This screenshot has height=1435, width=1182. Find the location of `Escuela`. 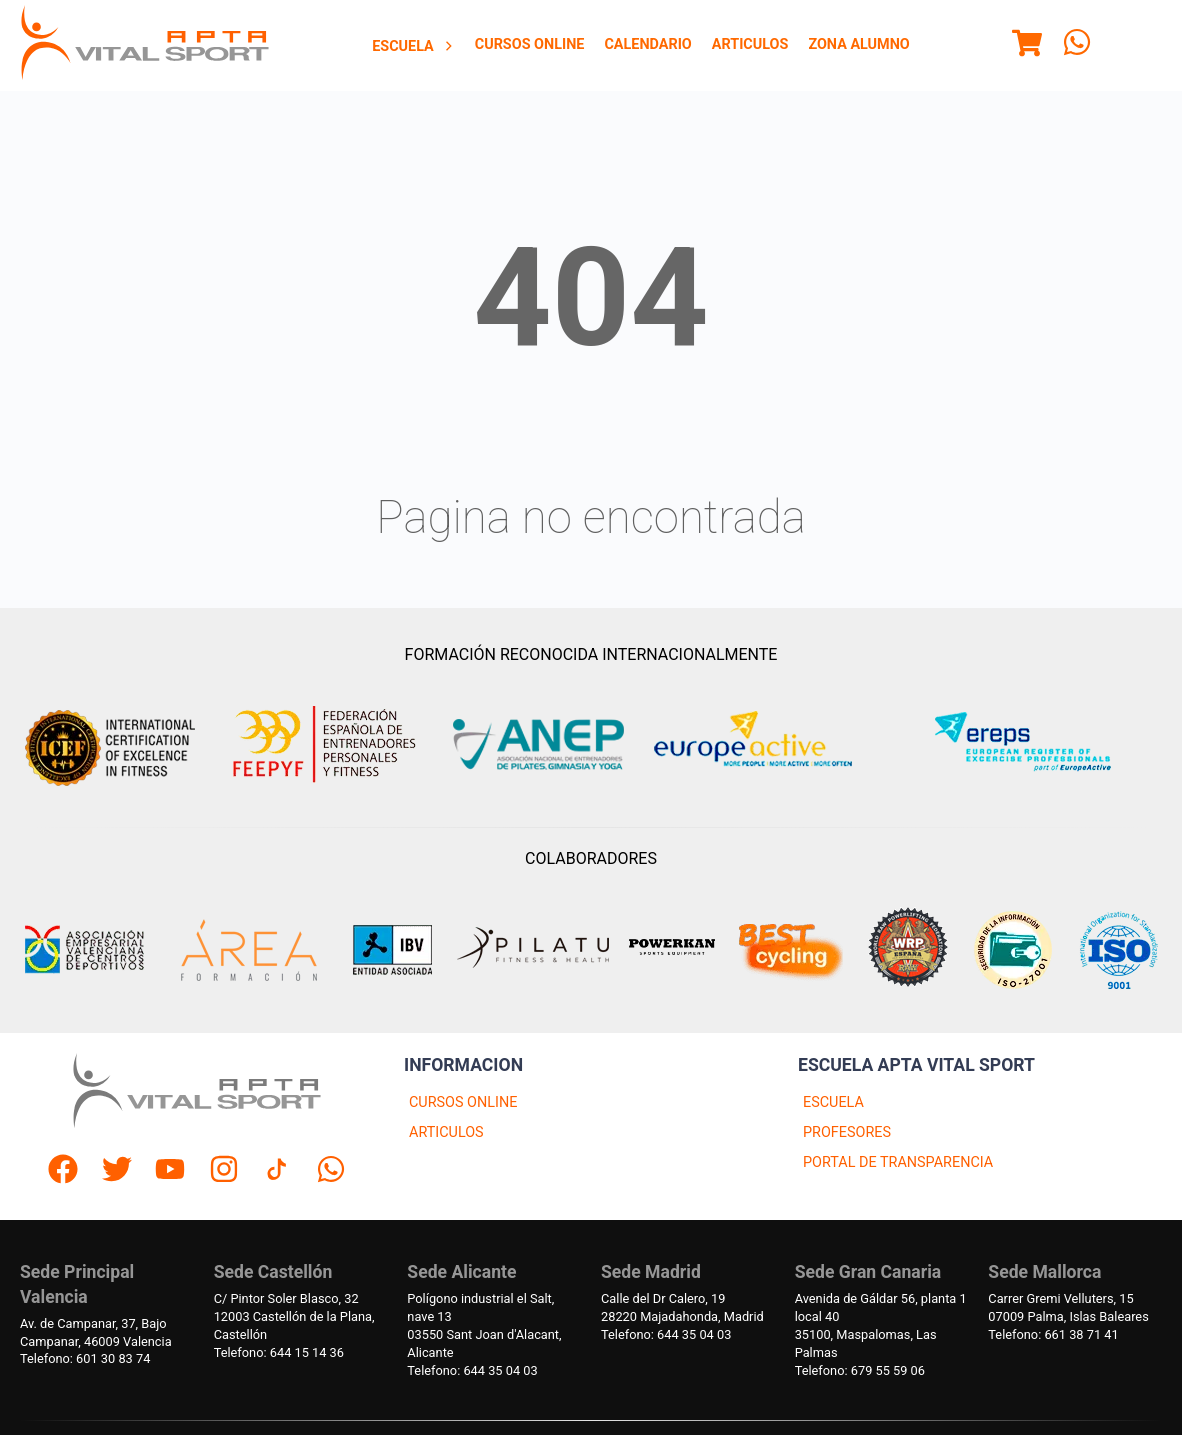

Escuela is located at coordinates (413, 46).